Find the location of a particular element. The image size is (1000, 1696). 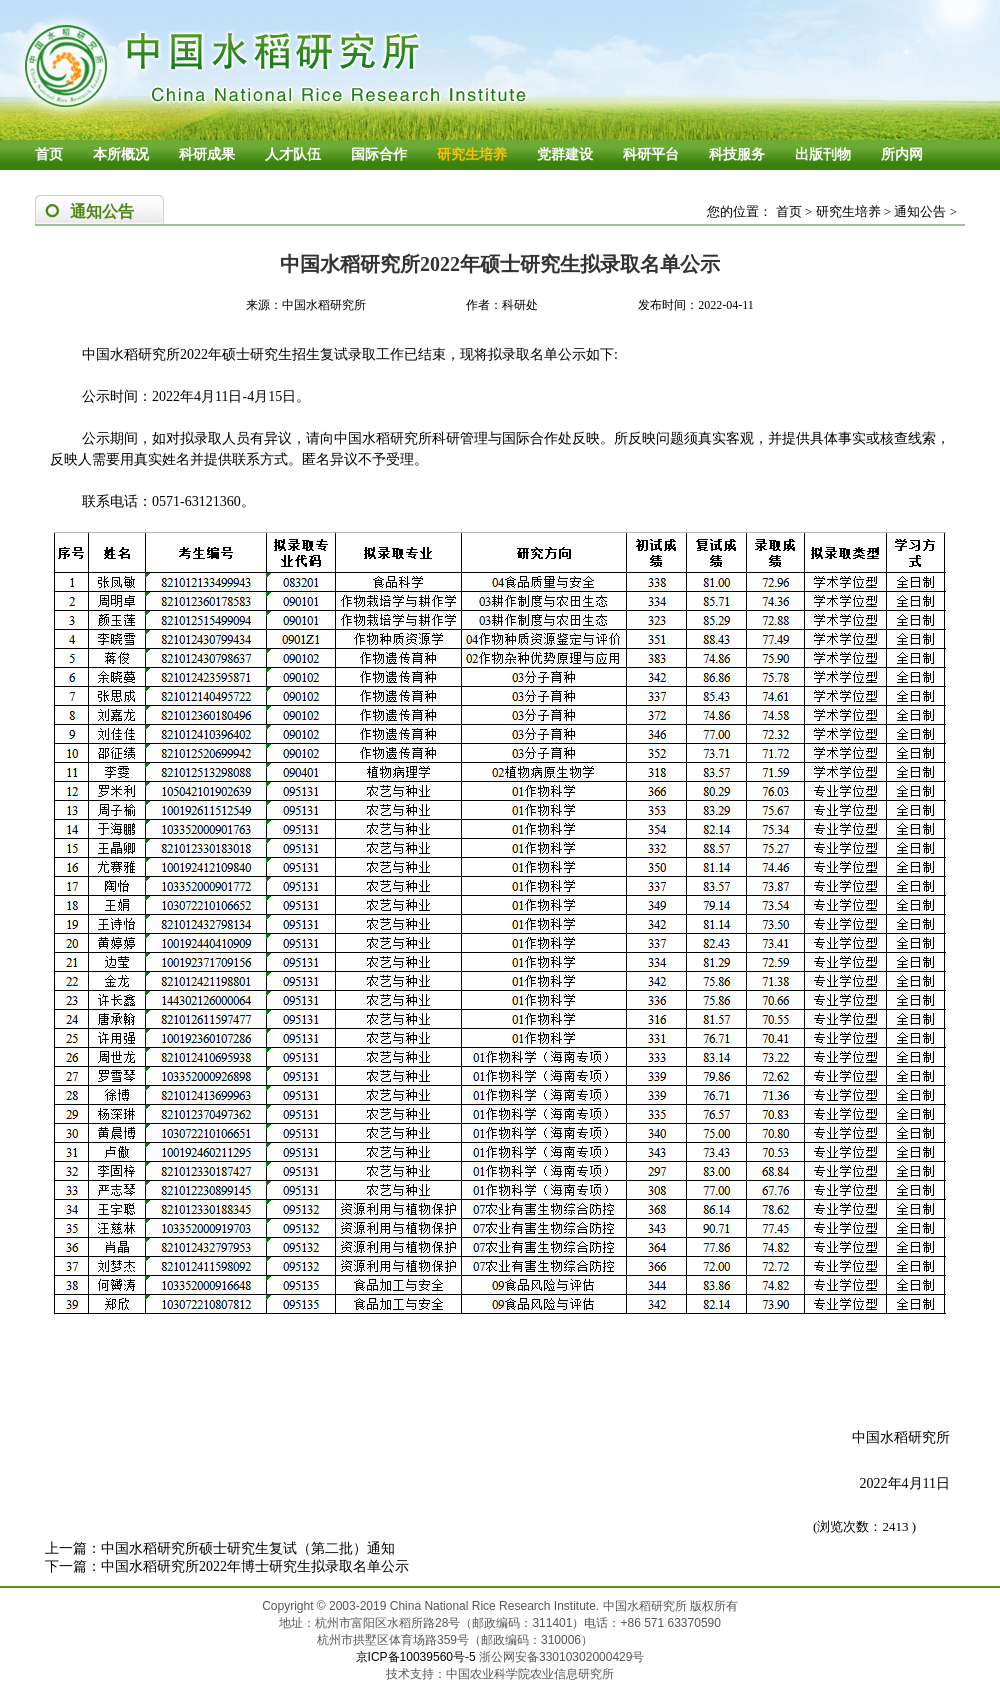

中国水稻研究所硕士研究生复试（第二批）通知 is located at coordinates (248, 1548).